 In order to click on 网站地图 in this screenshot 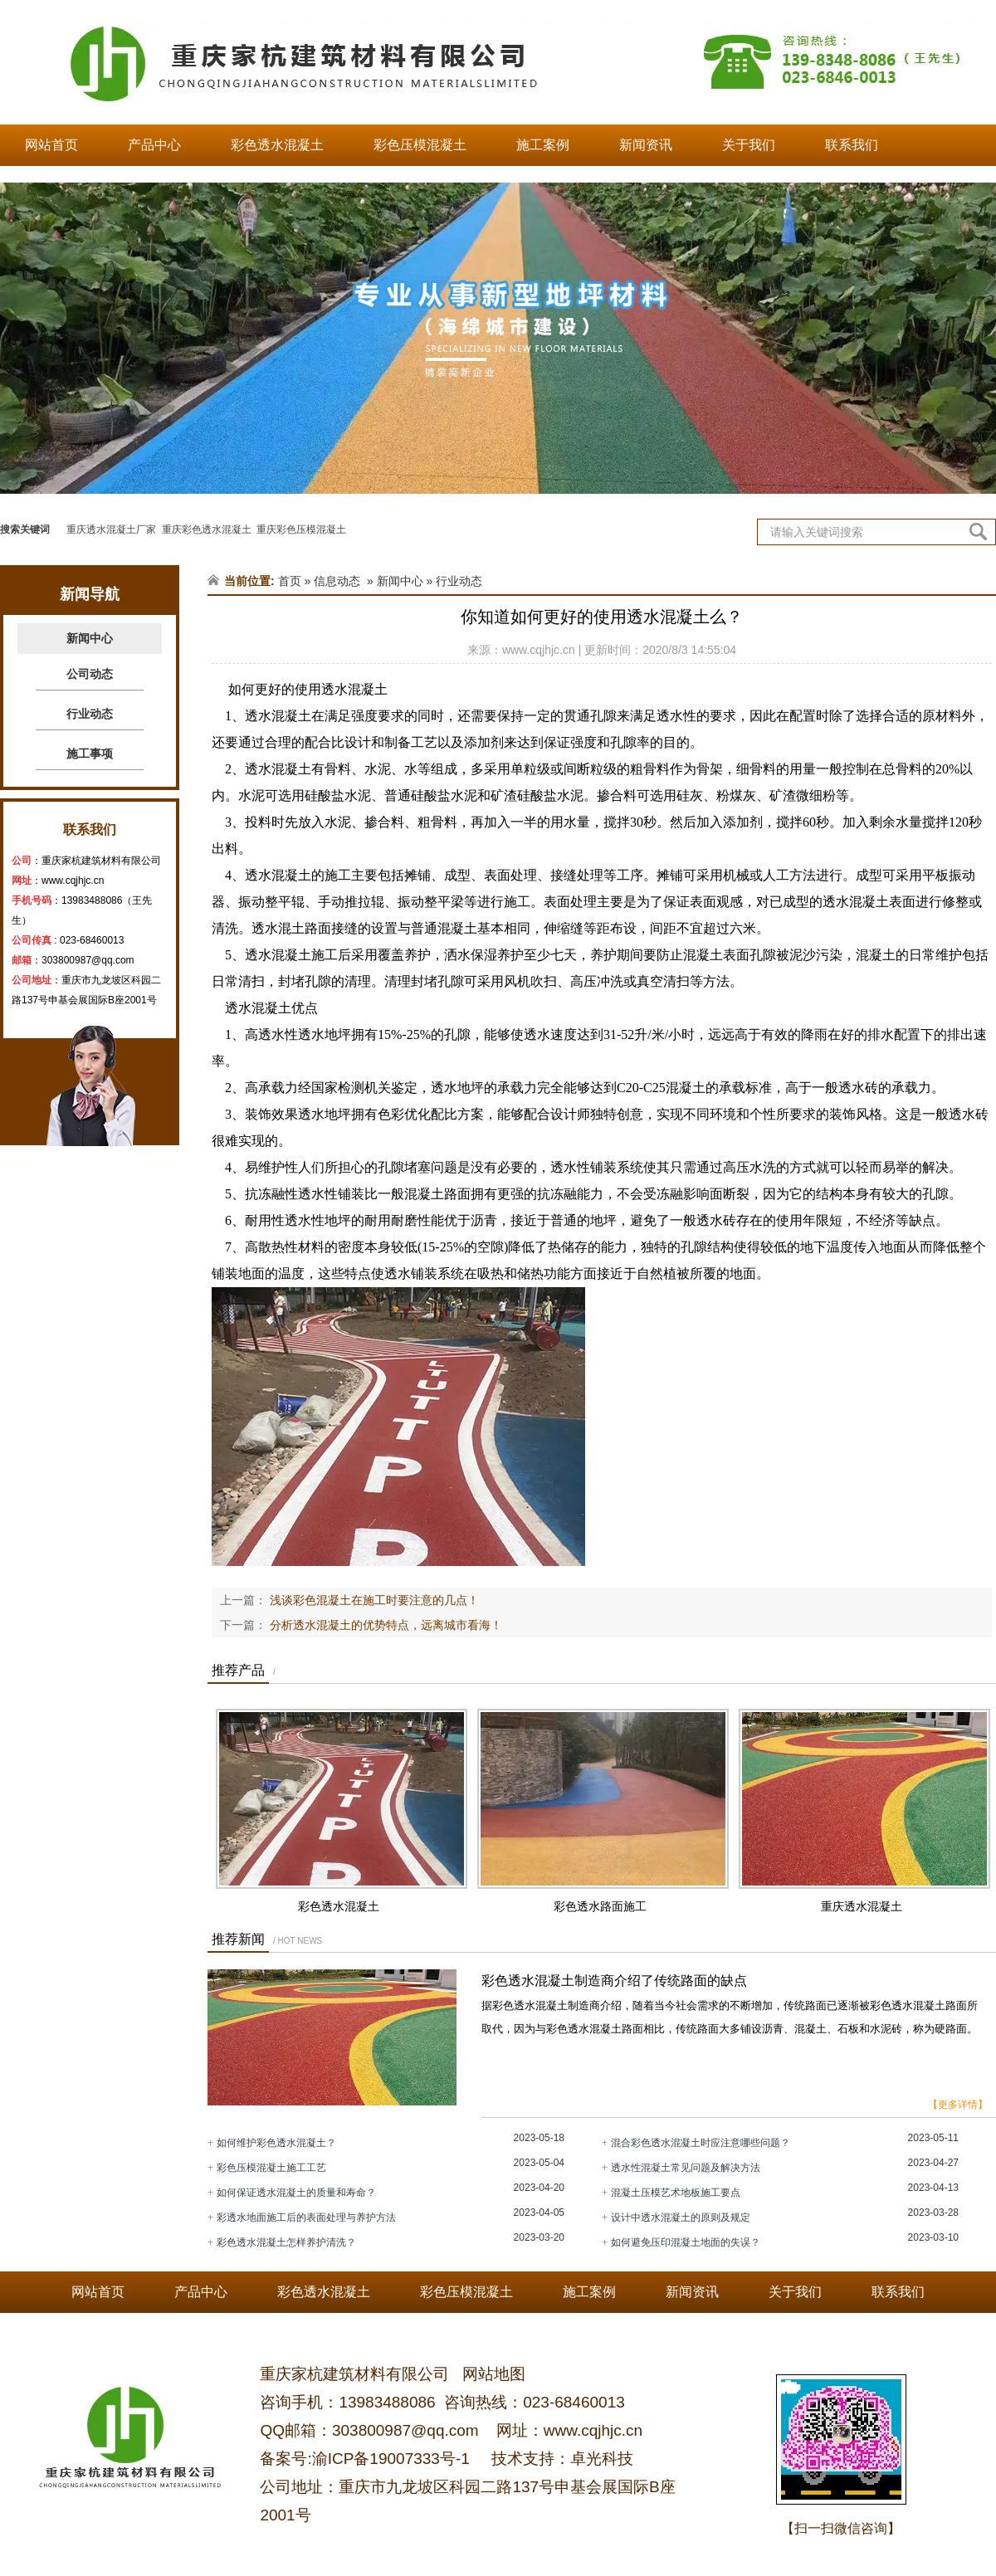, I will do `click(491, 2374)`.